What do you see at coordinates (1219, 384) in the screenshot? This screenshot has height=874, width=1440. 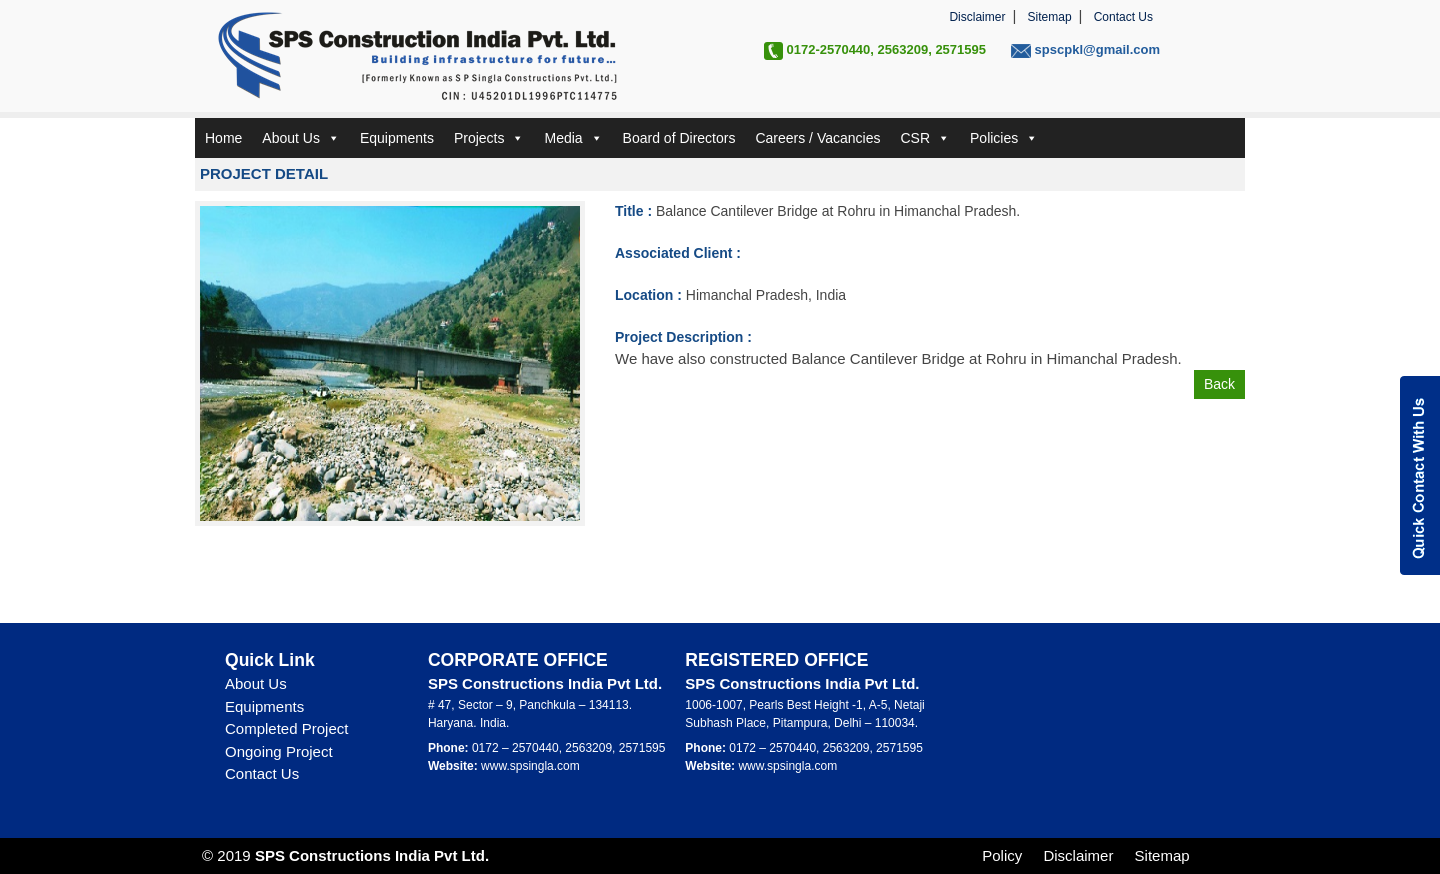 I see `Back` at bounding box center [1219, 384].